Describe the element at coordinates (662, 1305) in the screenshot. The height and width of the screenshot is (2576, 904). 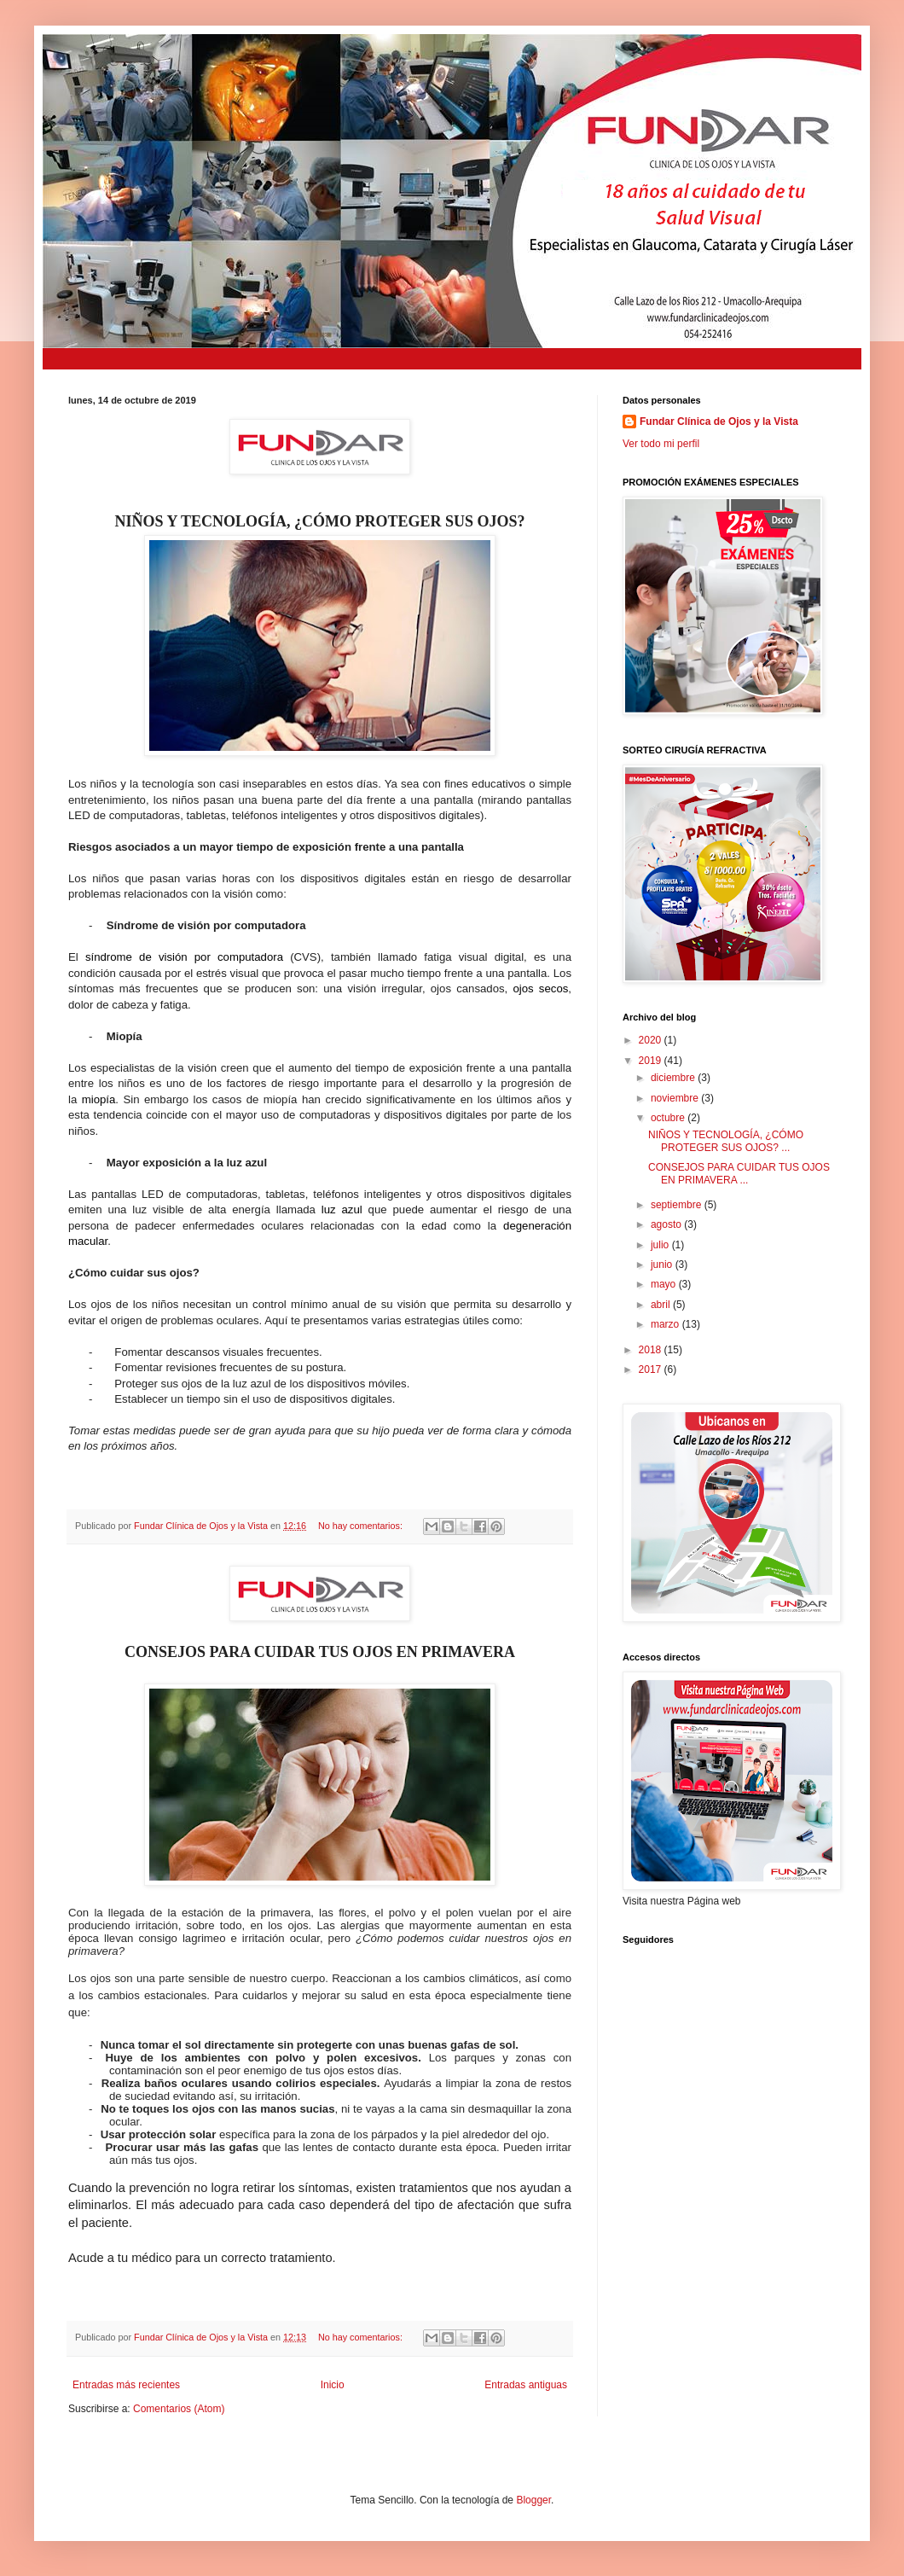
I see `abril` at that location.